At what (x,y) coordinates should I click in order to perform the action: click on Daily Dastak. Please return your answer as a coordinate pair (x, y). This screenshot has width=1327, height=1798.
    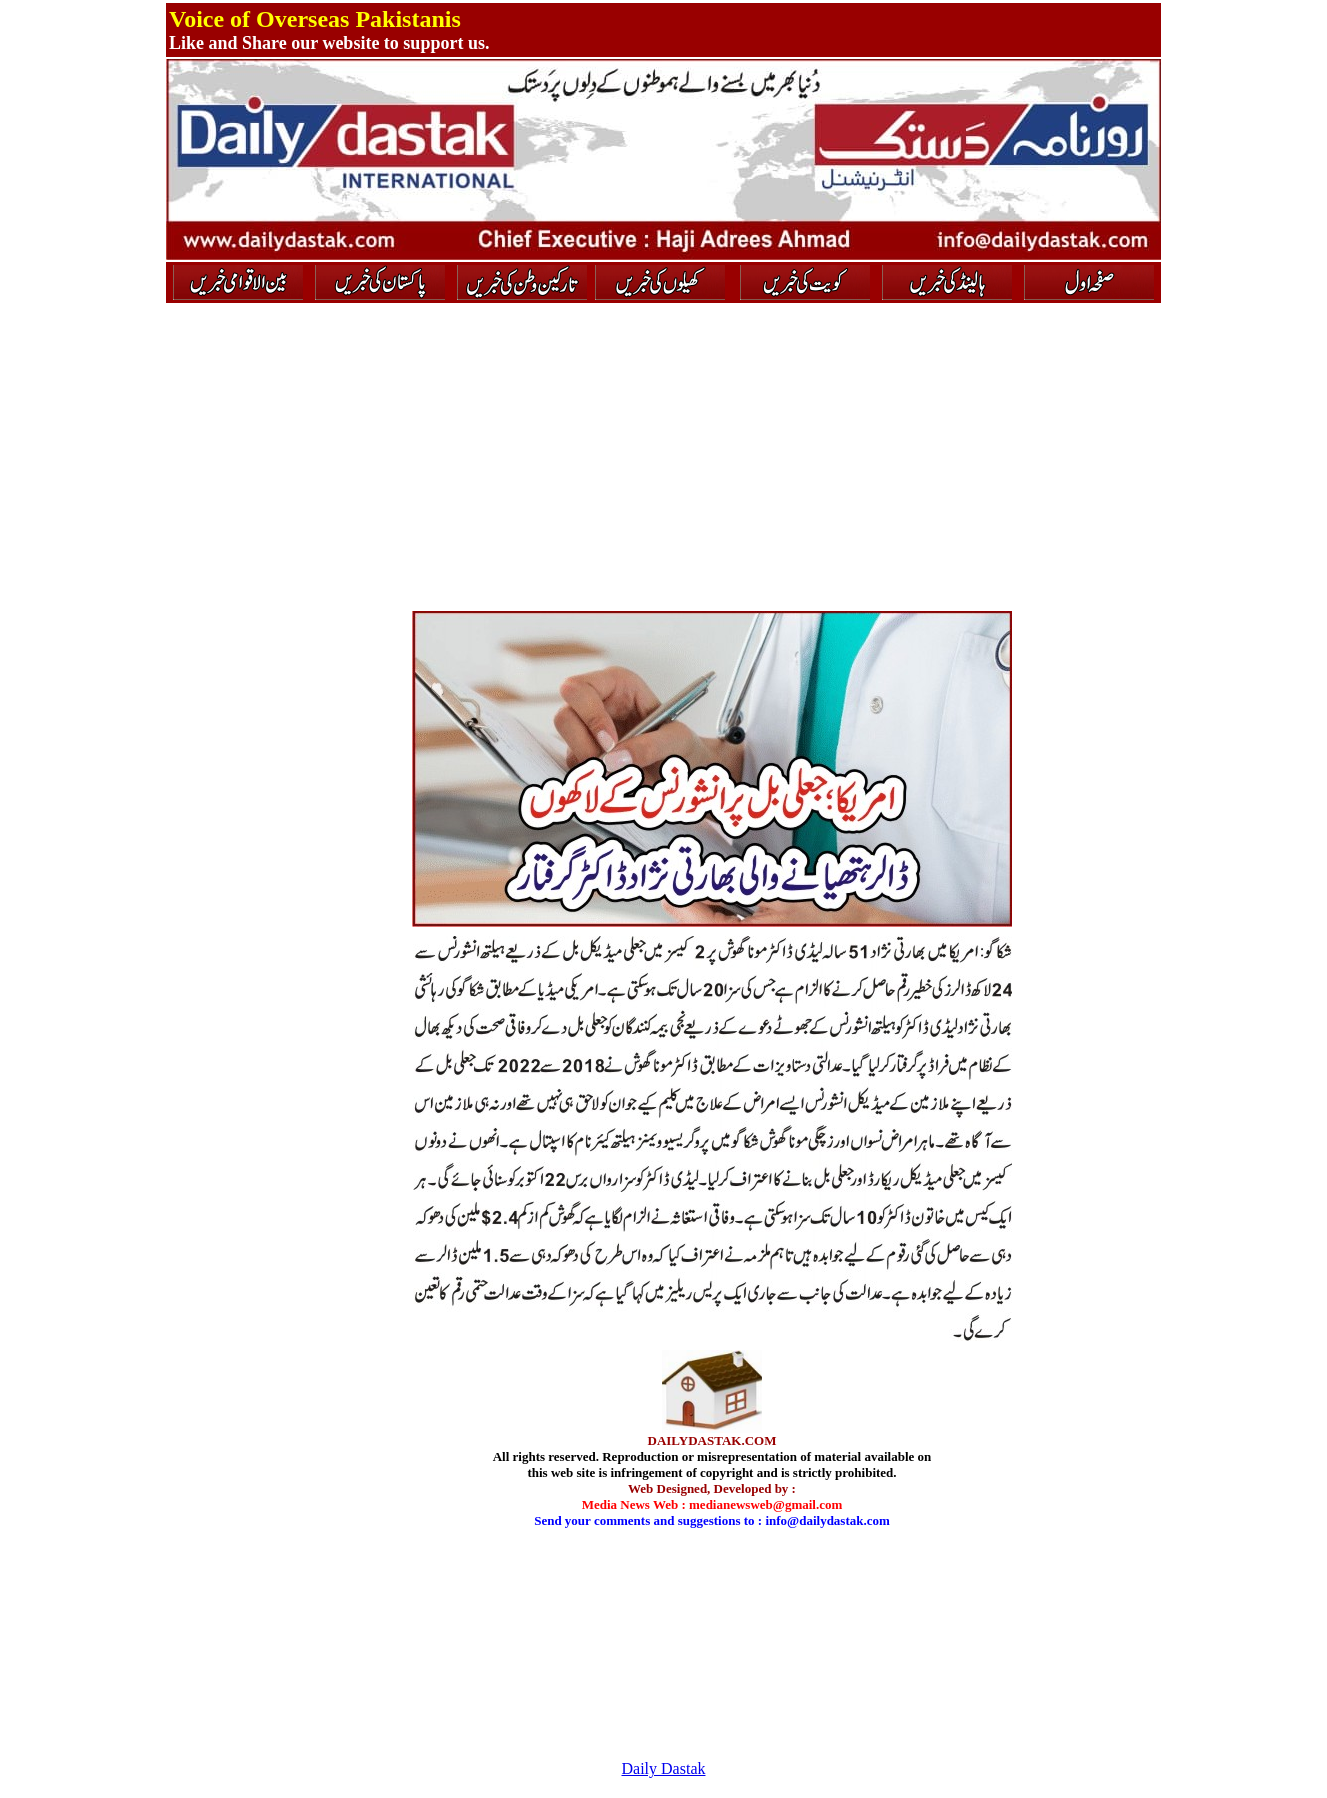
    Looking at the image, I should click on (664, 1768).